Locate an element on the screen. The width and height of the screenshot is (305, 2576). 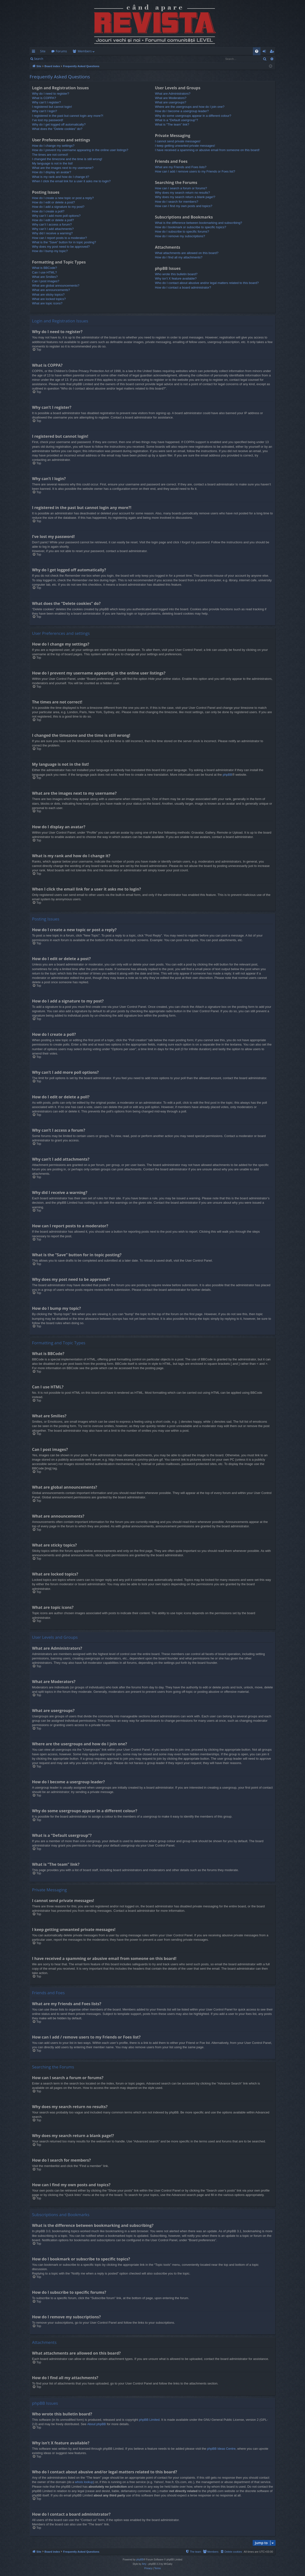
Why can’t I add more poll options? is located at coordinates (56, 216).